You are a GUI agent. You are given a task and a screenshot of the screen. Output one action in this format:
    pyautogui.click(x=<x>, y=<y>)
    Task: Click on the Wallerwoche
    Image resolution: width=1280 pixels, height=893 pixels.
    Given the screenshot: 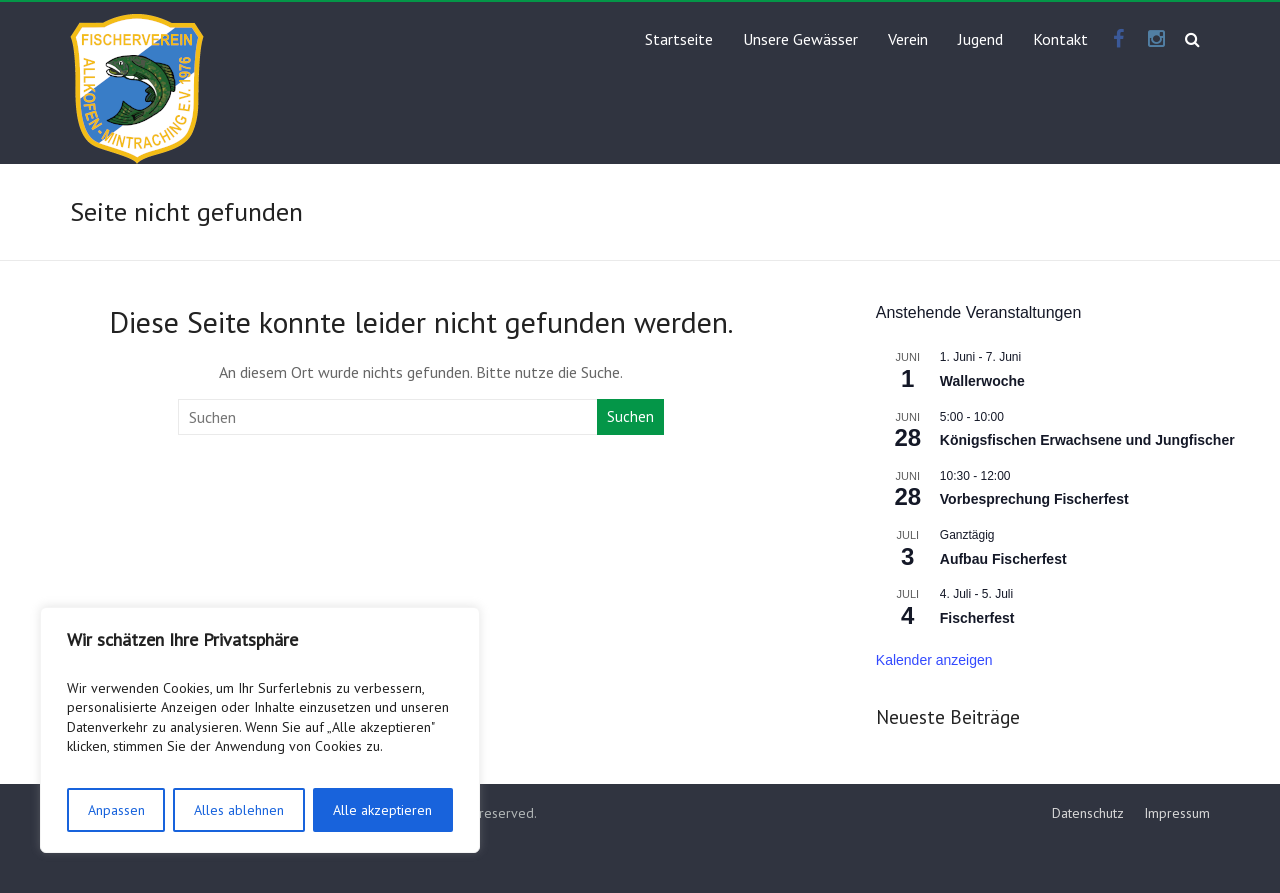 What is the action you would take?
    pyautogui.click(x=982, y=381)
    